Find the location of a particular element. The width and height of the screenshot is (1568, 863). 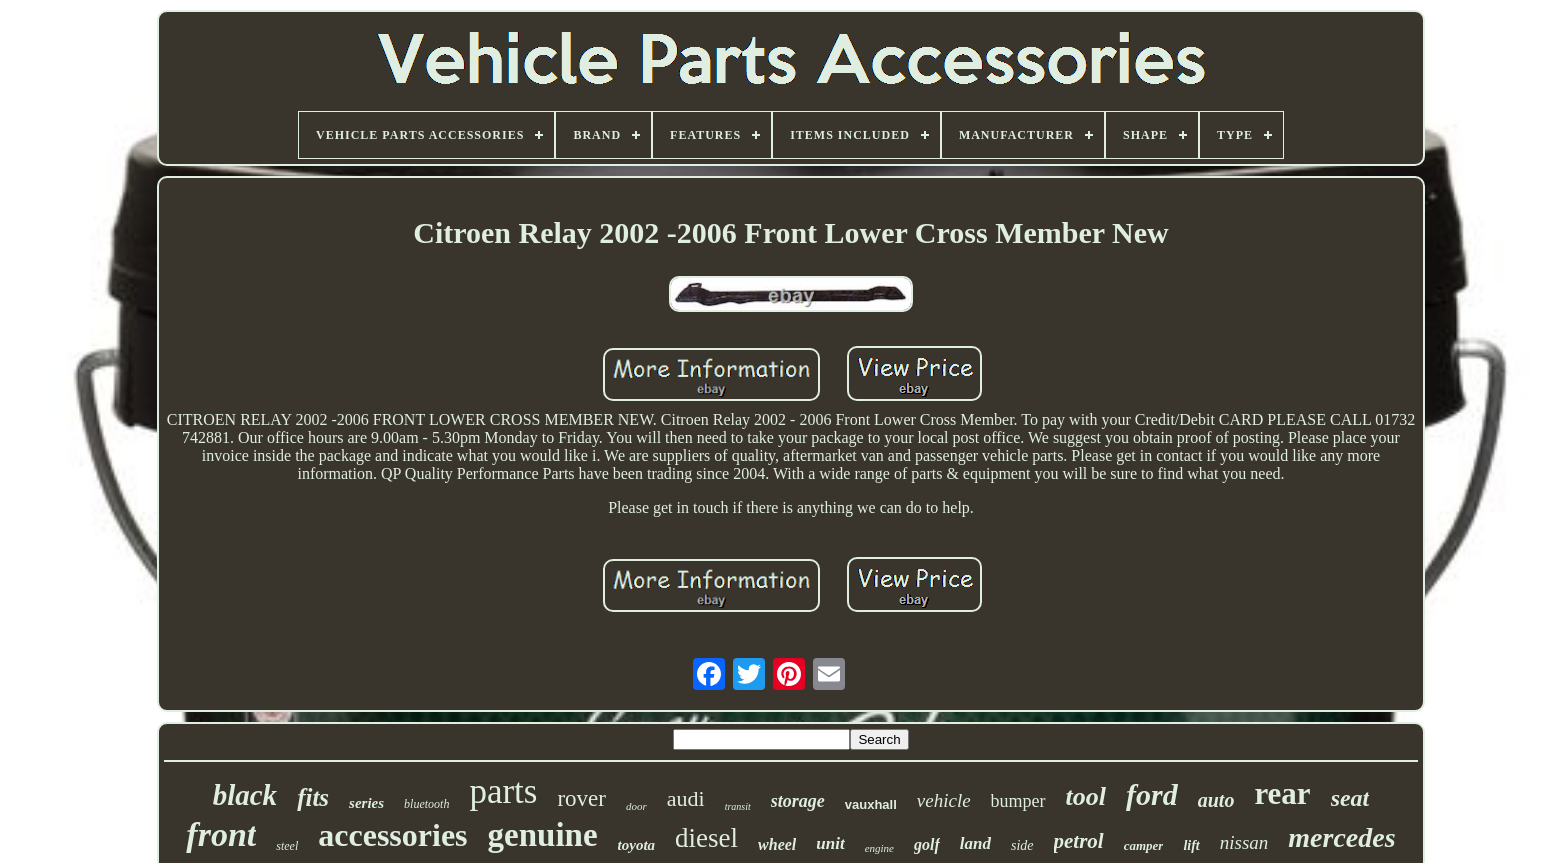

side is located at coordinates (1022, 845).